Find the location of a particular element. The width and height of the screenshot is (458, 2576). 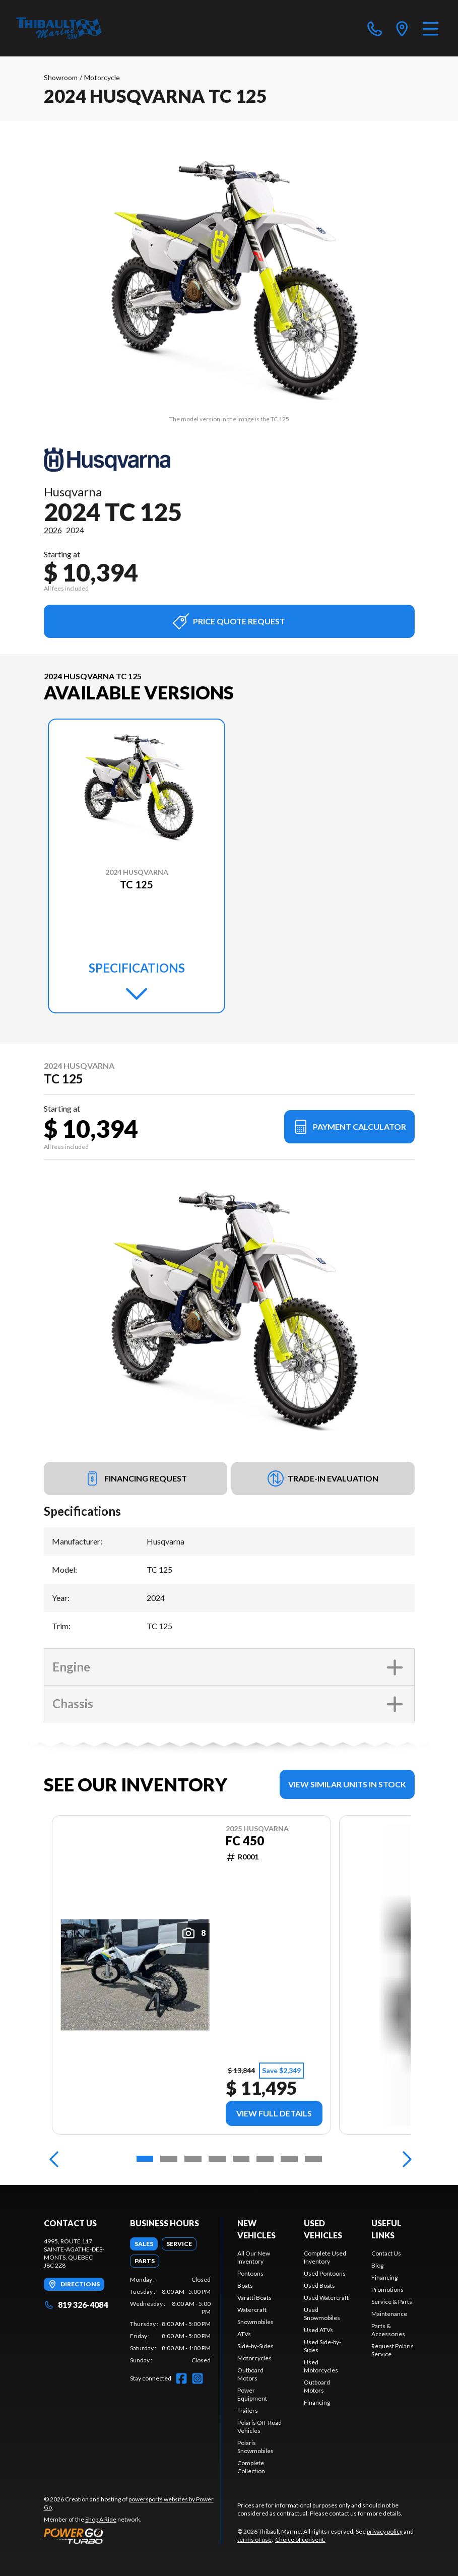

Contact Us is located at coordinates (386, 2253).